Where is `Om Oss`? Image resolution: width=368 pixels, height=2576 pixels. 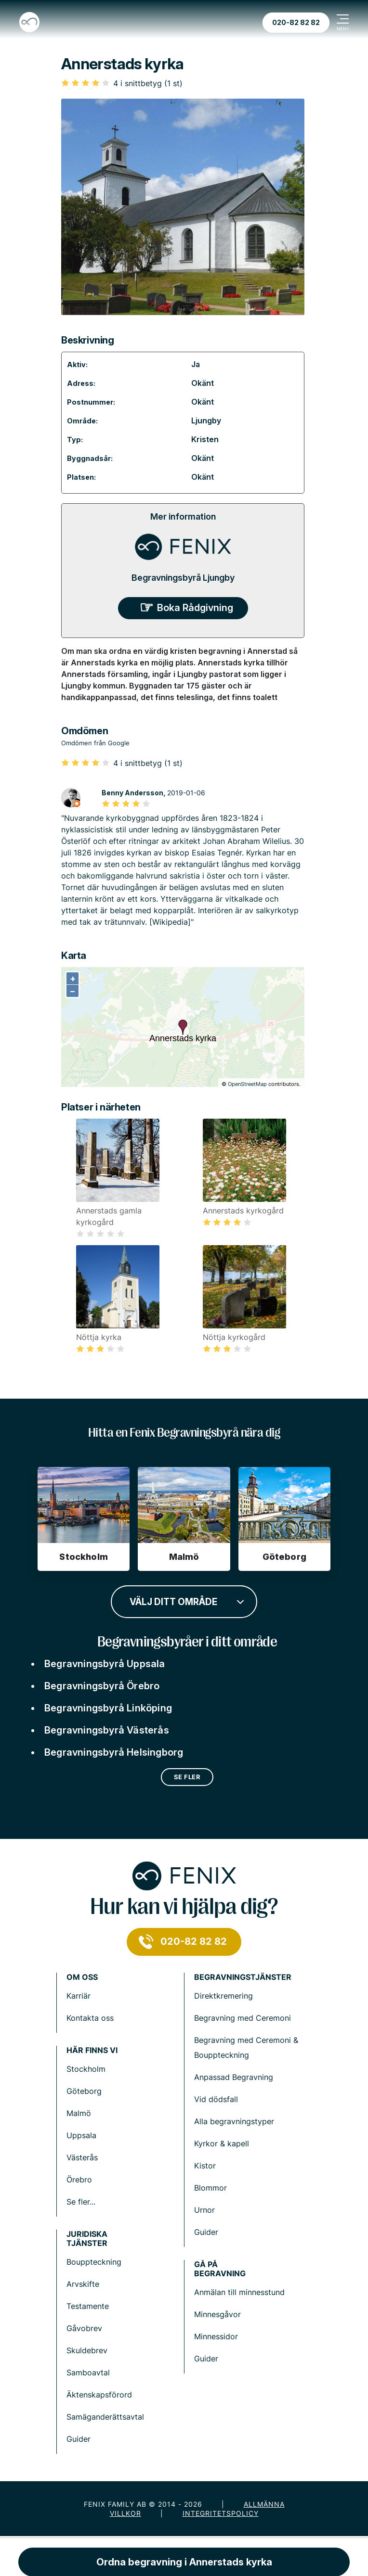 Om Oss is located at coordinates (82, 1977).